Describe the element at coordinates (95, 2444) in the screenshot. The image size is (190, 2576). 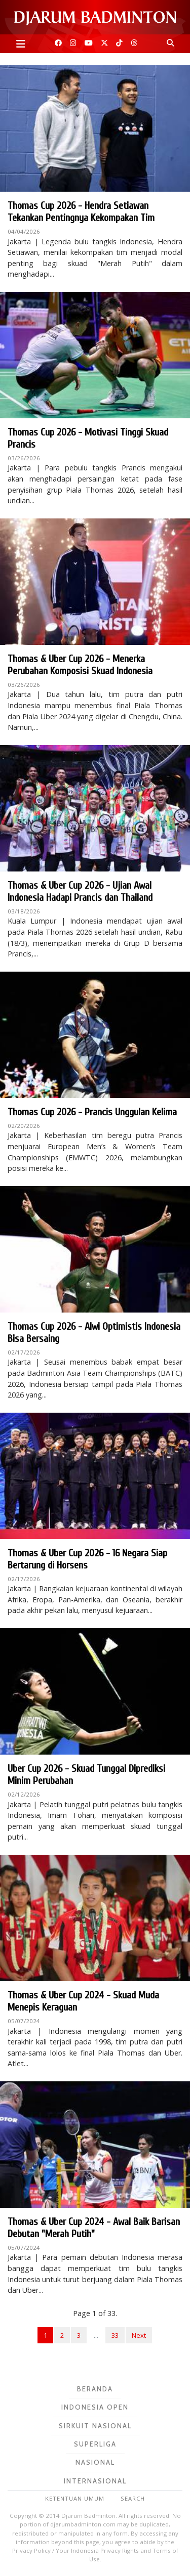
I see `Superliga` at that location.